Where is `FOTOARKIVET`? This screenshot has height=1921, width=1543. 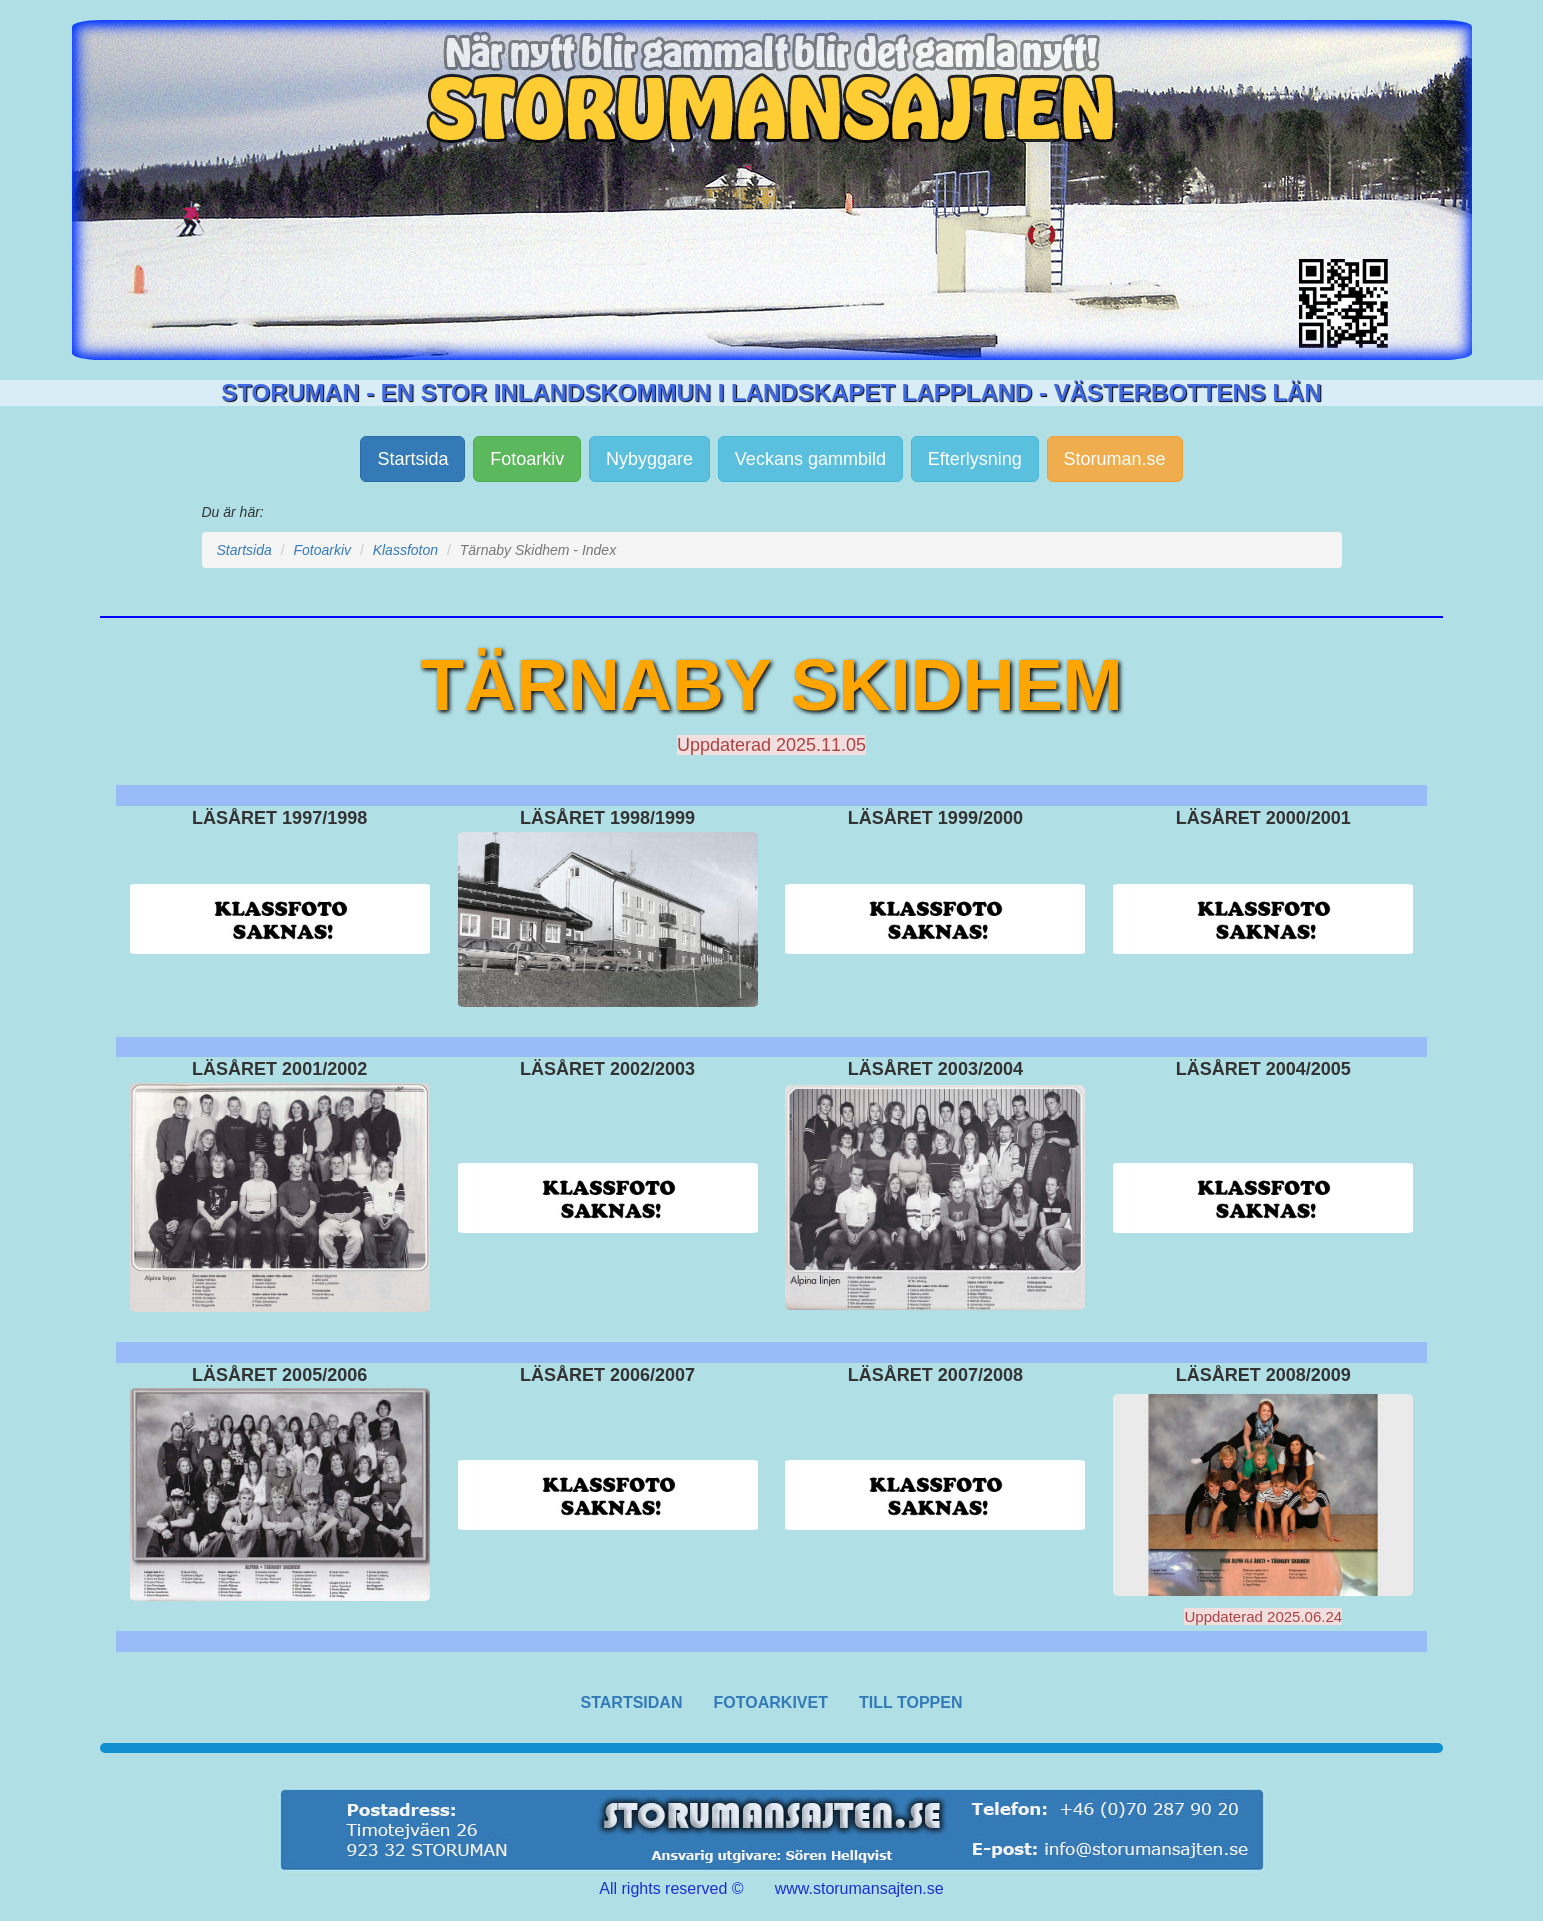
FOTOARKIVET is located at coordinates (771, 1702).